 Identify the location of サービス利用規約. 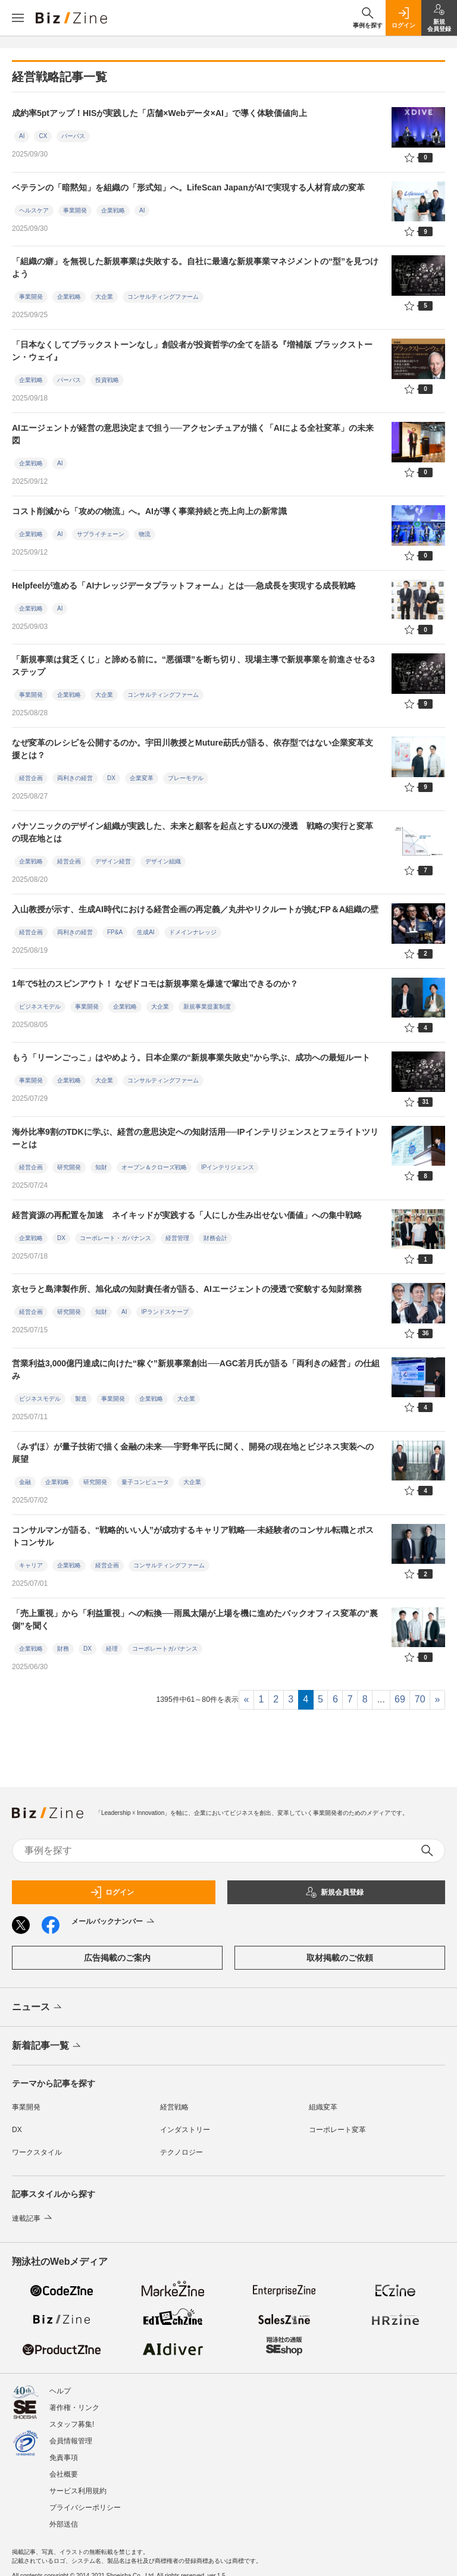
(78, 2485).